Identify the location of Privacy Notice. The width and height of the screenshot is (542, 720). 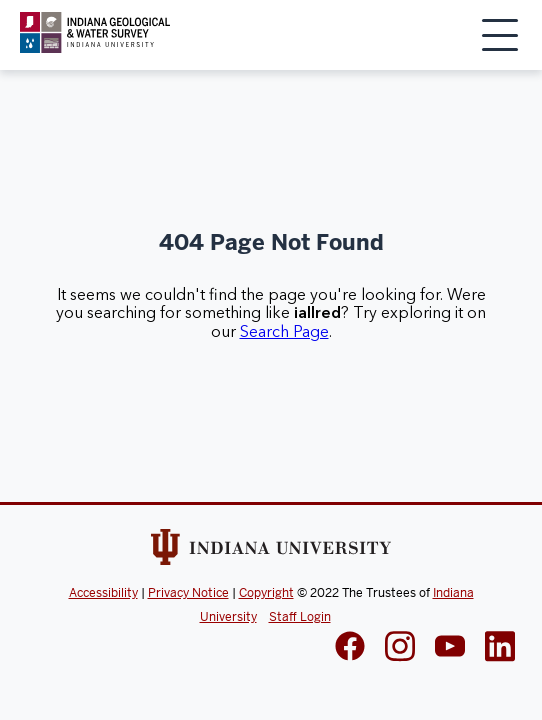
(188, 593).